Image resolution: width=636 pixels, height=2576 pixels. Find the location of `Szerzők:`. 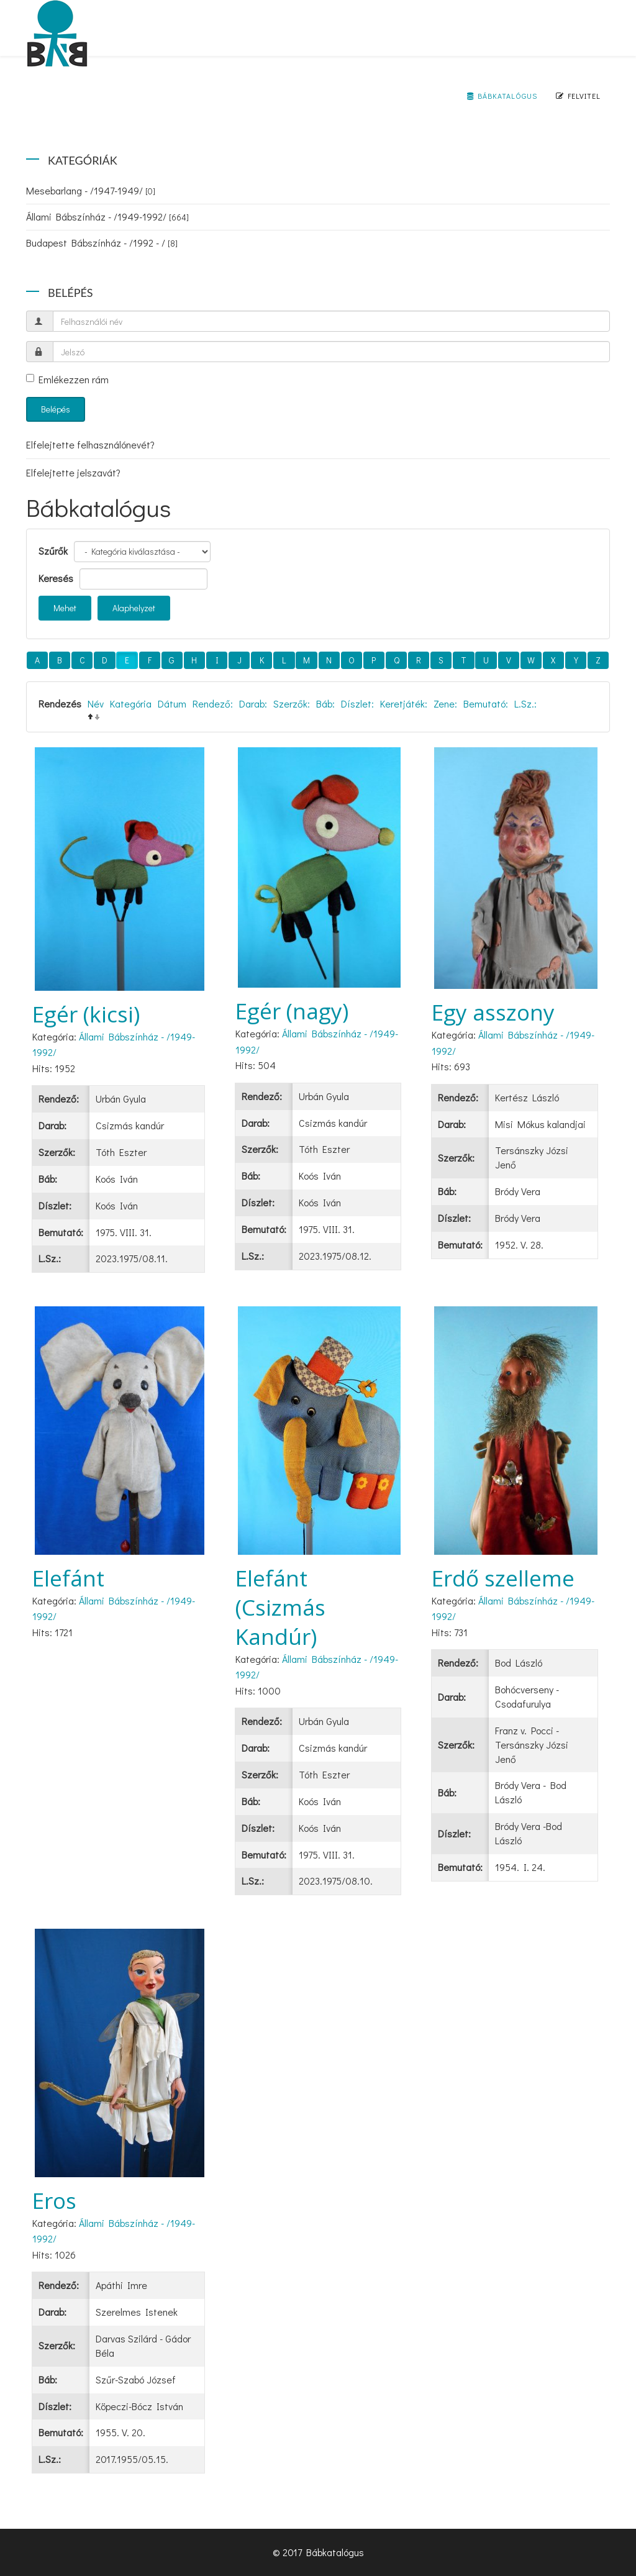

Szerzők: is located at coordinates (291, 703).